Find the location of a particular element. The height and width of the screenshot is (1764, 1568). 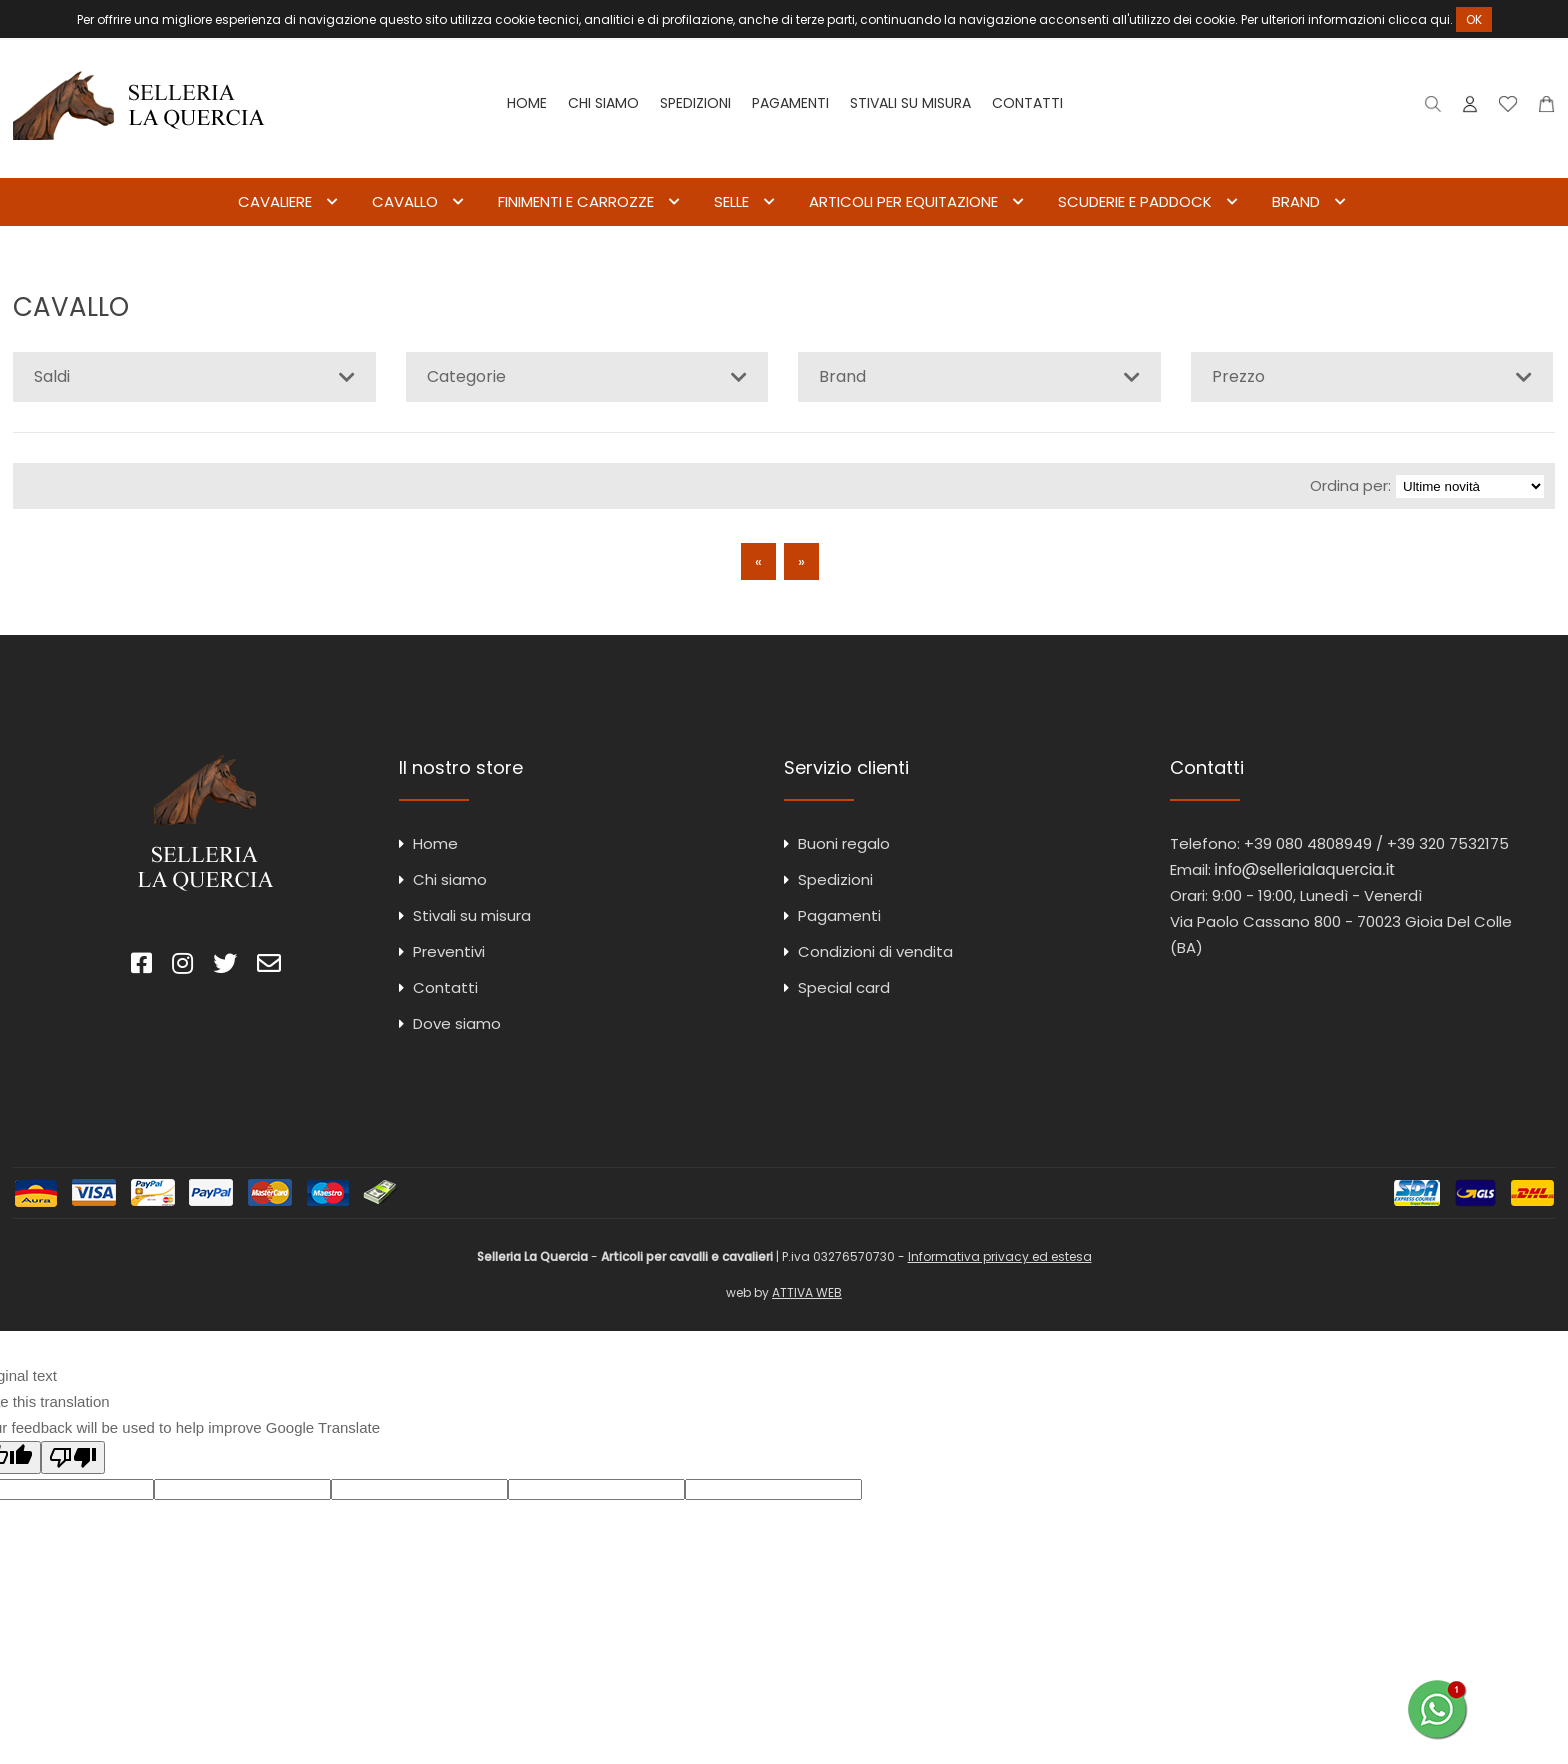

Home is located at coordinates (527, 103).